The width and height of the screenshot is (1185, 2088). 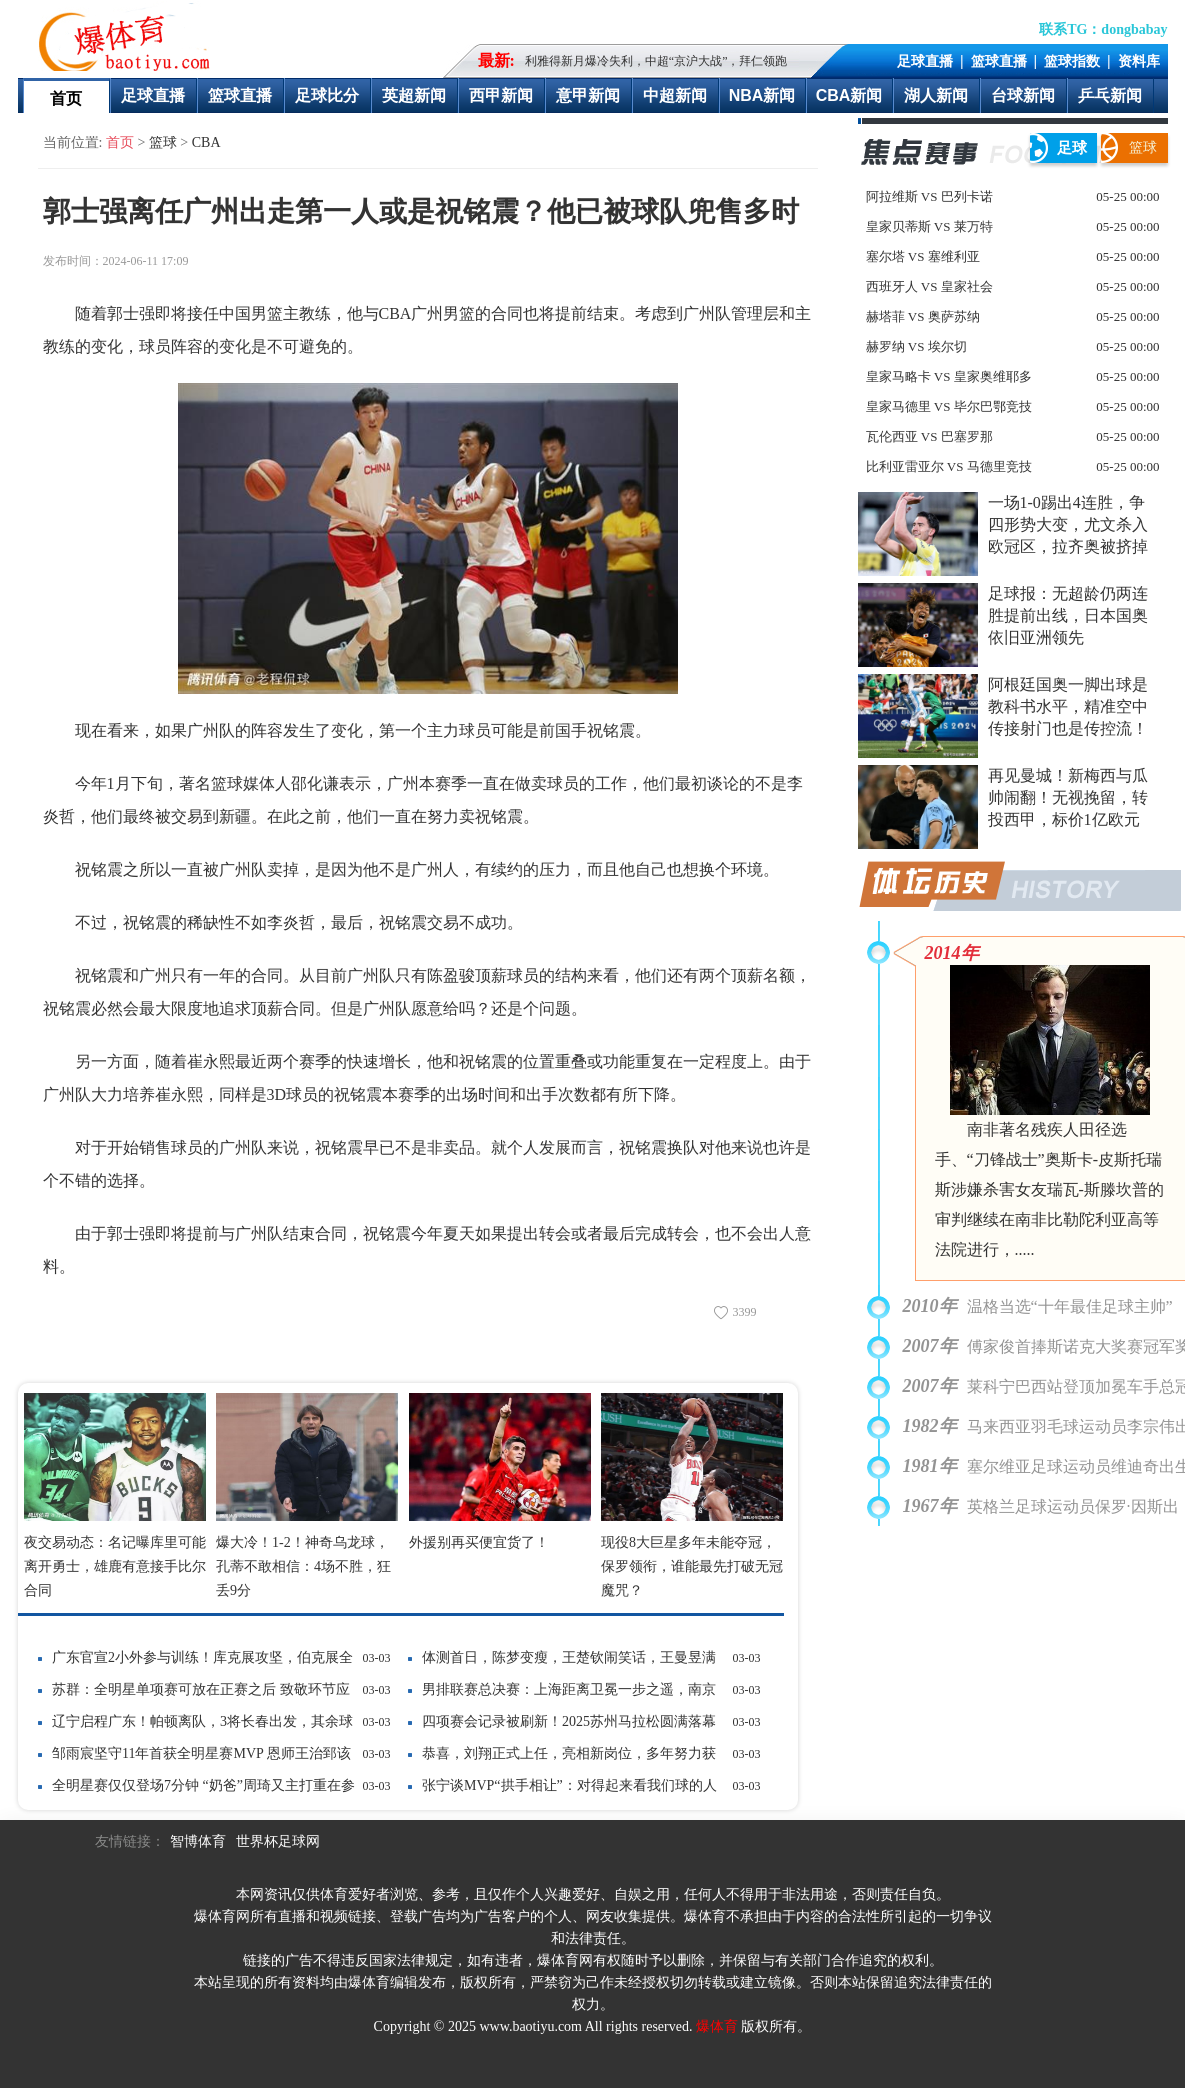 I want to click on CBA, so click(x=206, y=142).